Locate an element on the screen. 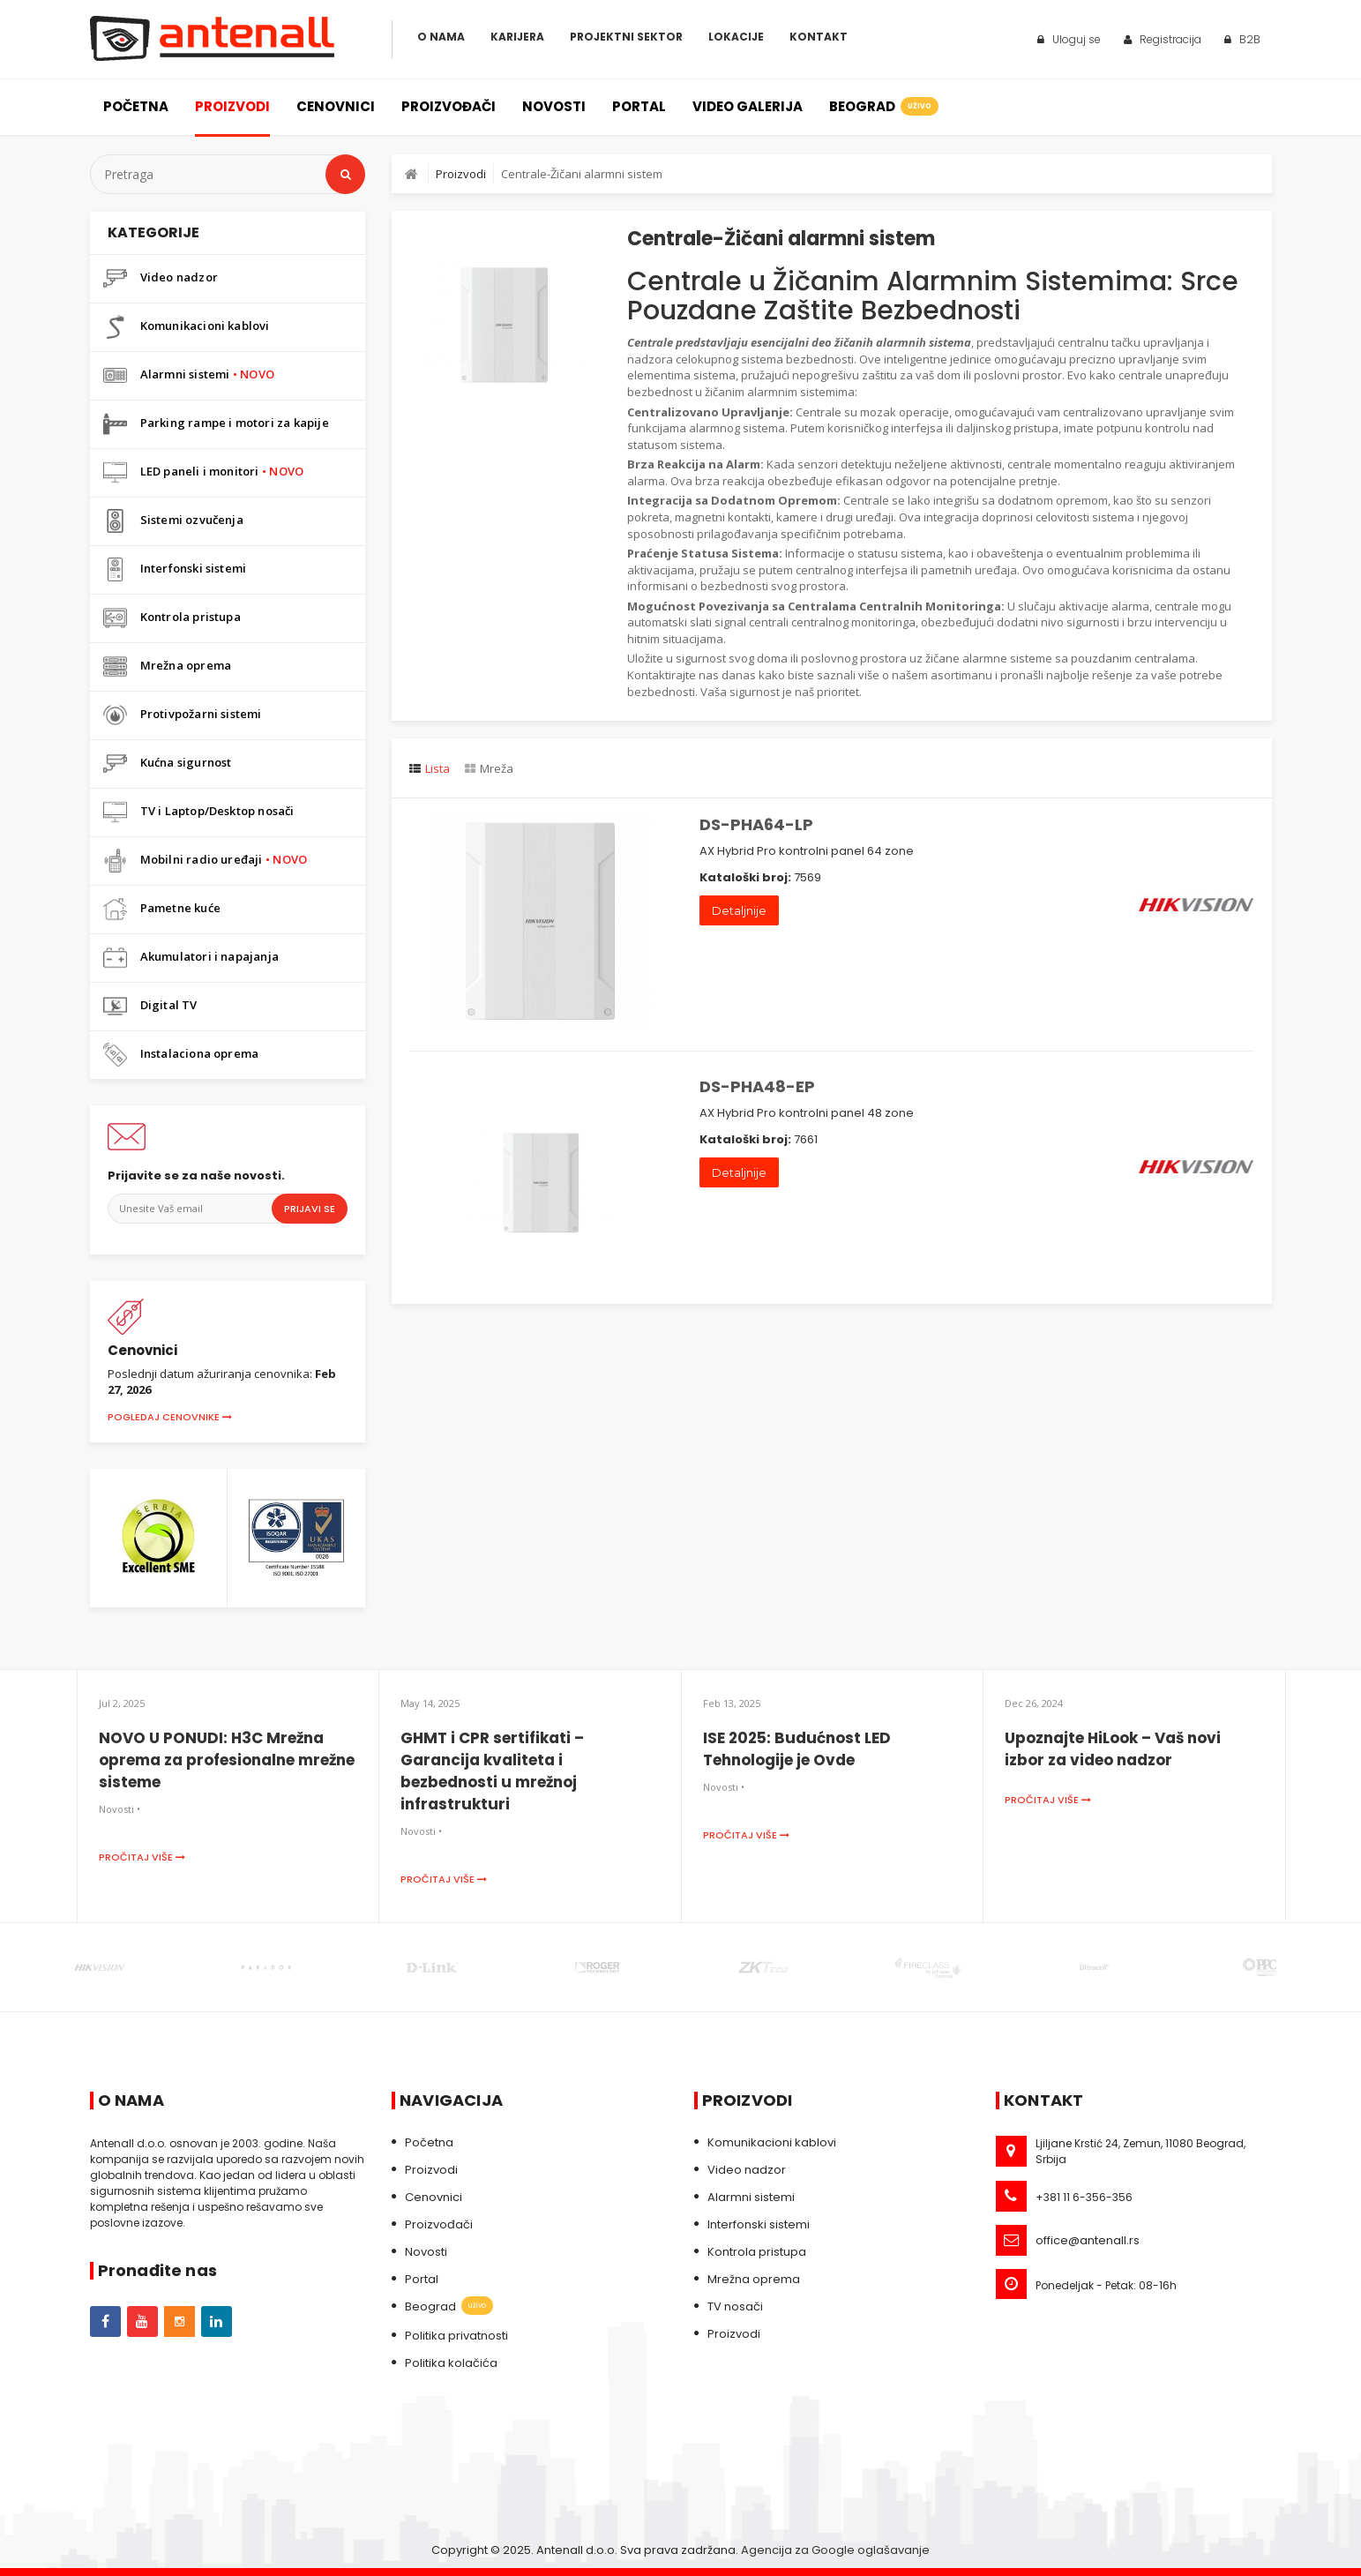 Image resolution: width=1361 pixels, height=2576 pixels. Video nadzor is located at coordinates (160, 278).